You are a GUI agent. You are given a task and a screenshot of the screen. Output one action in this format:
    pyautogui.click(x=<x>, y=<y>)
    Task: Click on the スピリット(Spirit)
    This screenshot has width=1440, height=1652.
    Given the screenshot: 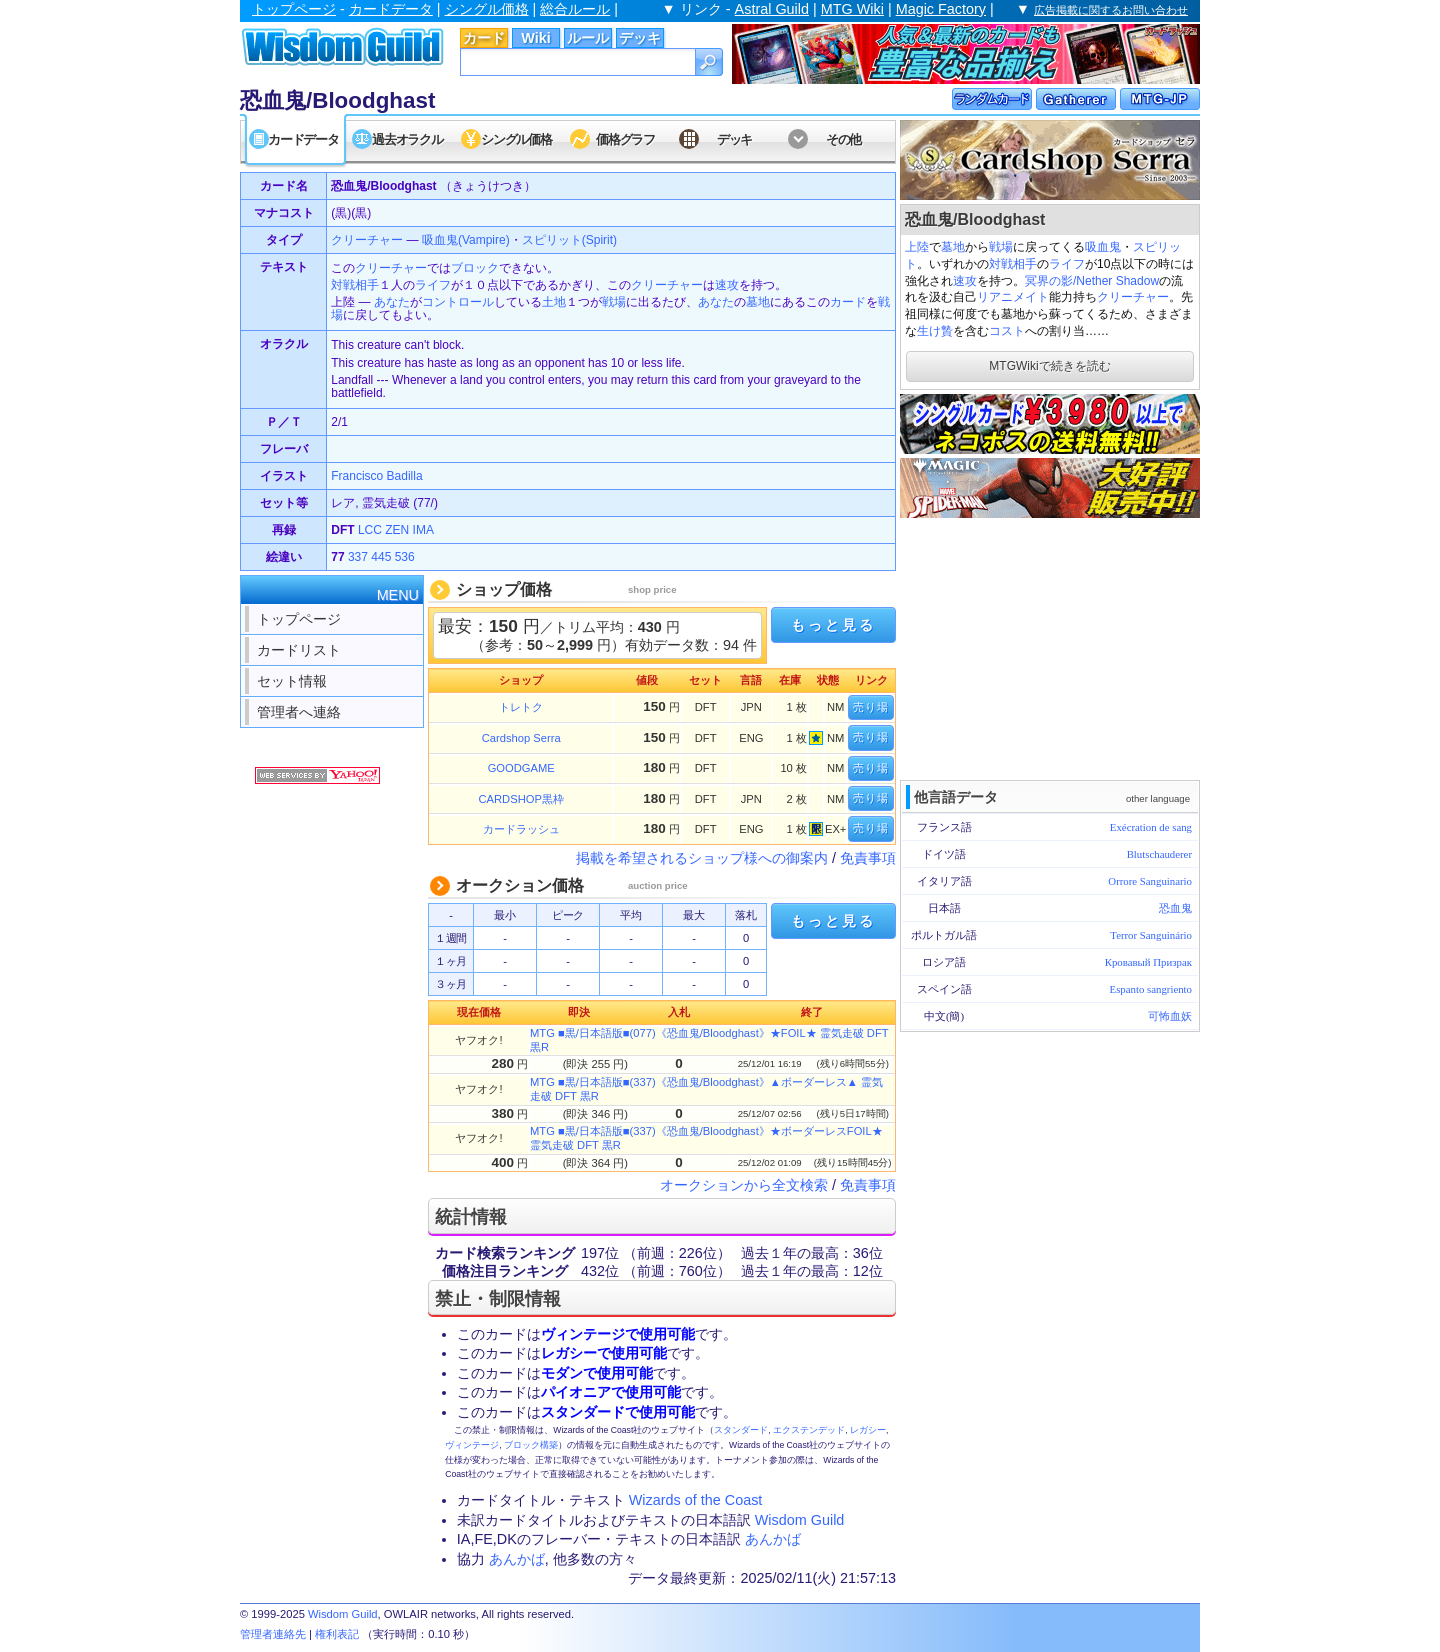 What is the action you would take?
    pyautogui.click(x=569, y=240)
    